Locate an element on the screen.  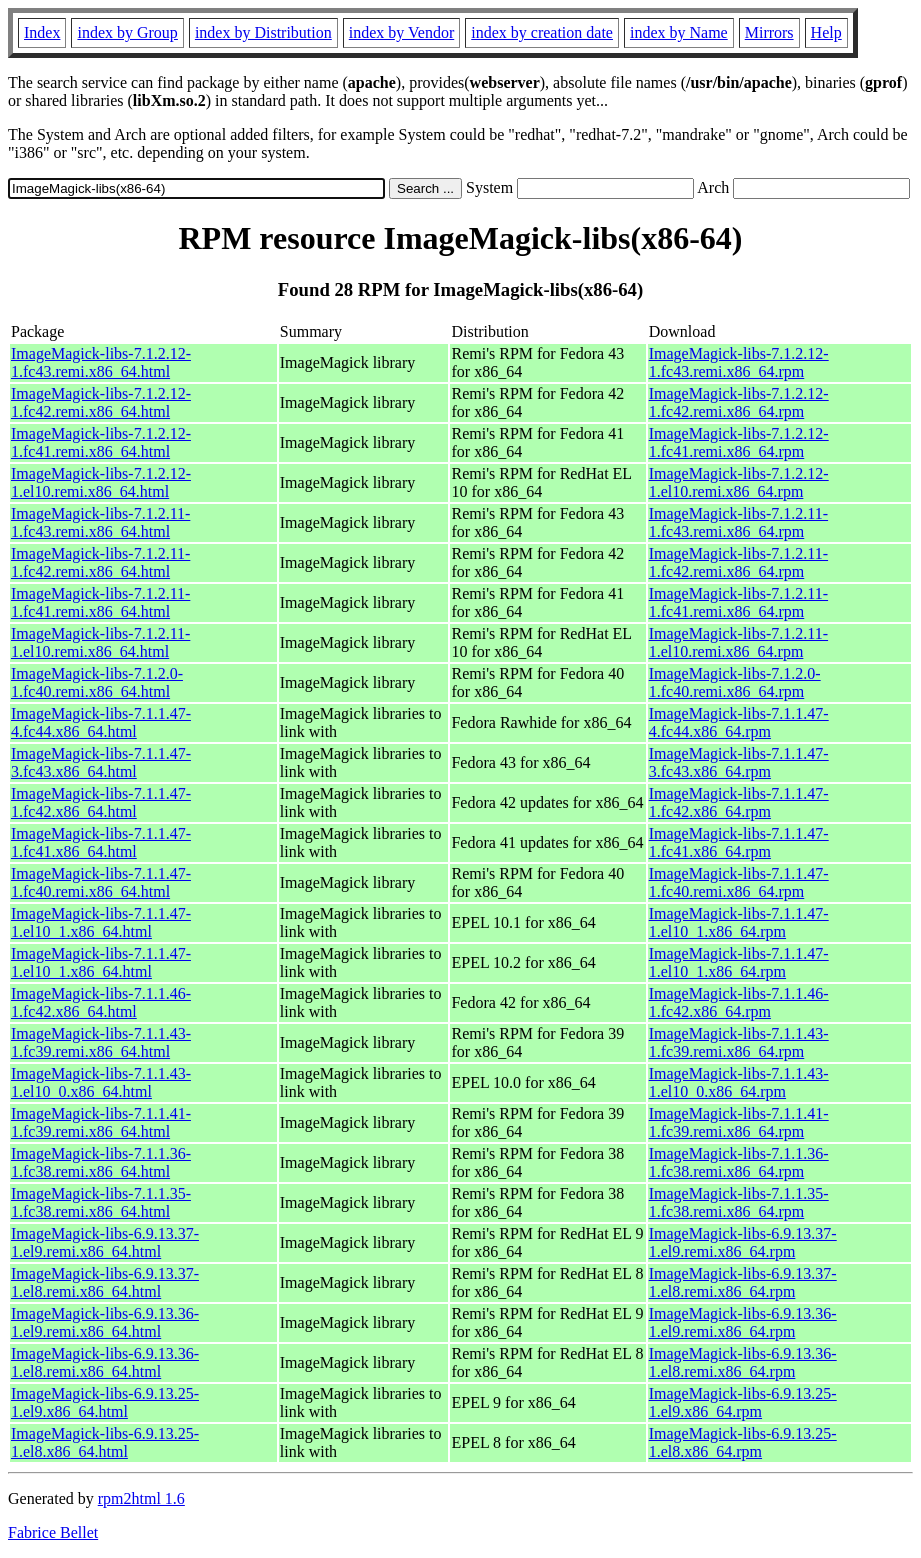
ImageMagick-libs-7.1.2.12-1.fc42.remi.x86_64.html is located at coordinates (101, 402).